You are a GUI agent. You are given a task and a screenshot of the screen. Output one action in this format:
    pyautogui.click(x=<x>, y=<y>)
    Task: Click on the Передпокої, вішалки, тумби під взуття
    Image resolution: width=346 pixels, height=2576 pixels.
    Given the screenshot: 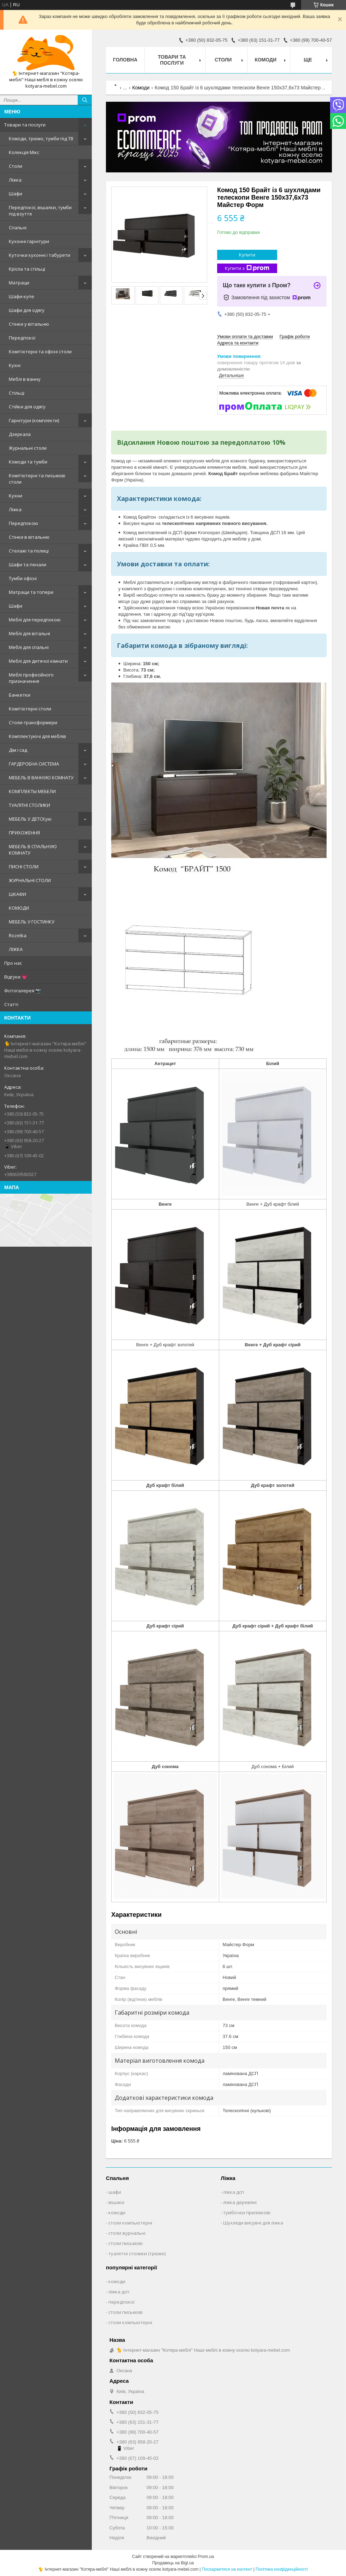 What is the action you would take?
    pyautogui.click(x=40, y=210)
    